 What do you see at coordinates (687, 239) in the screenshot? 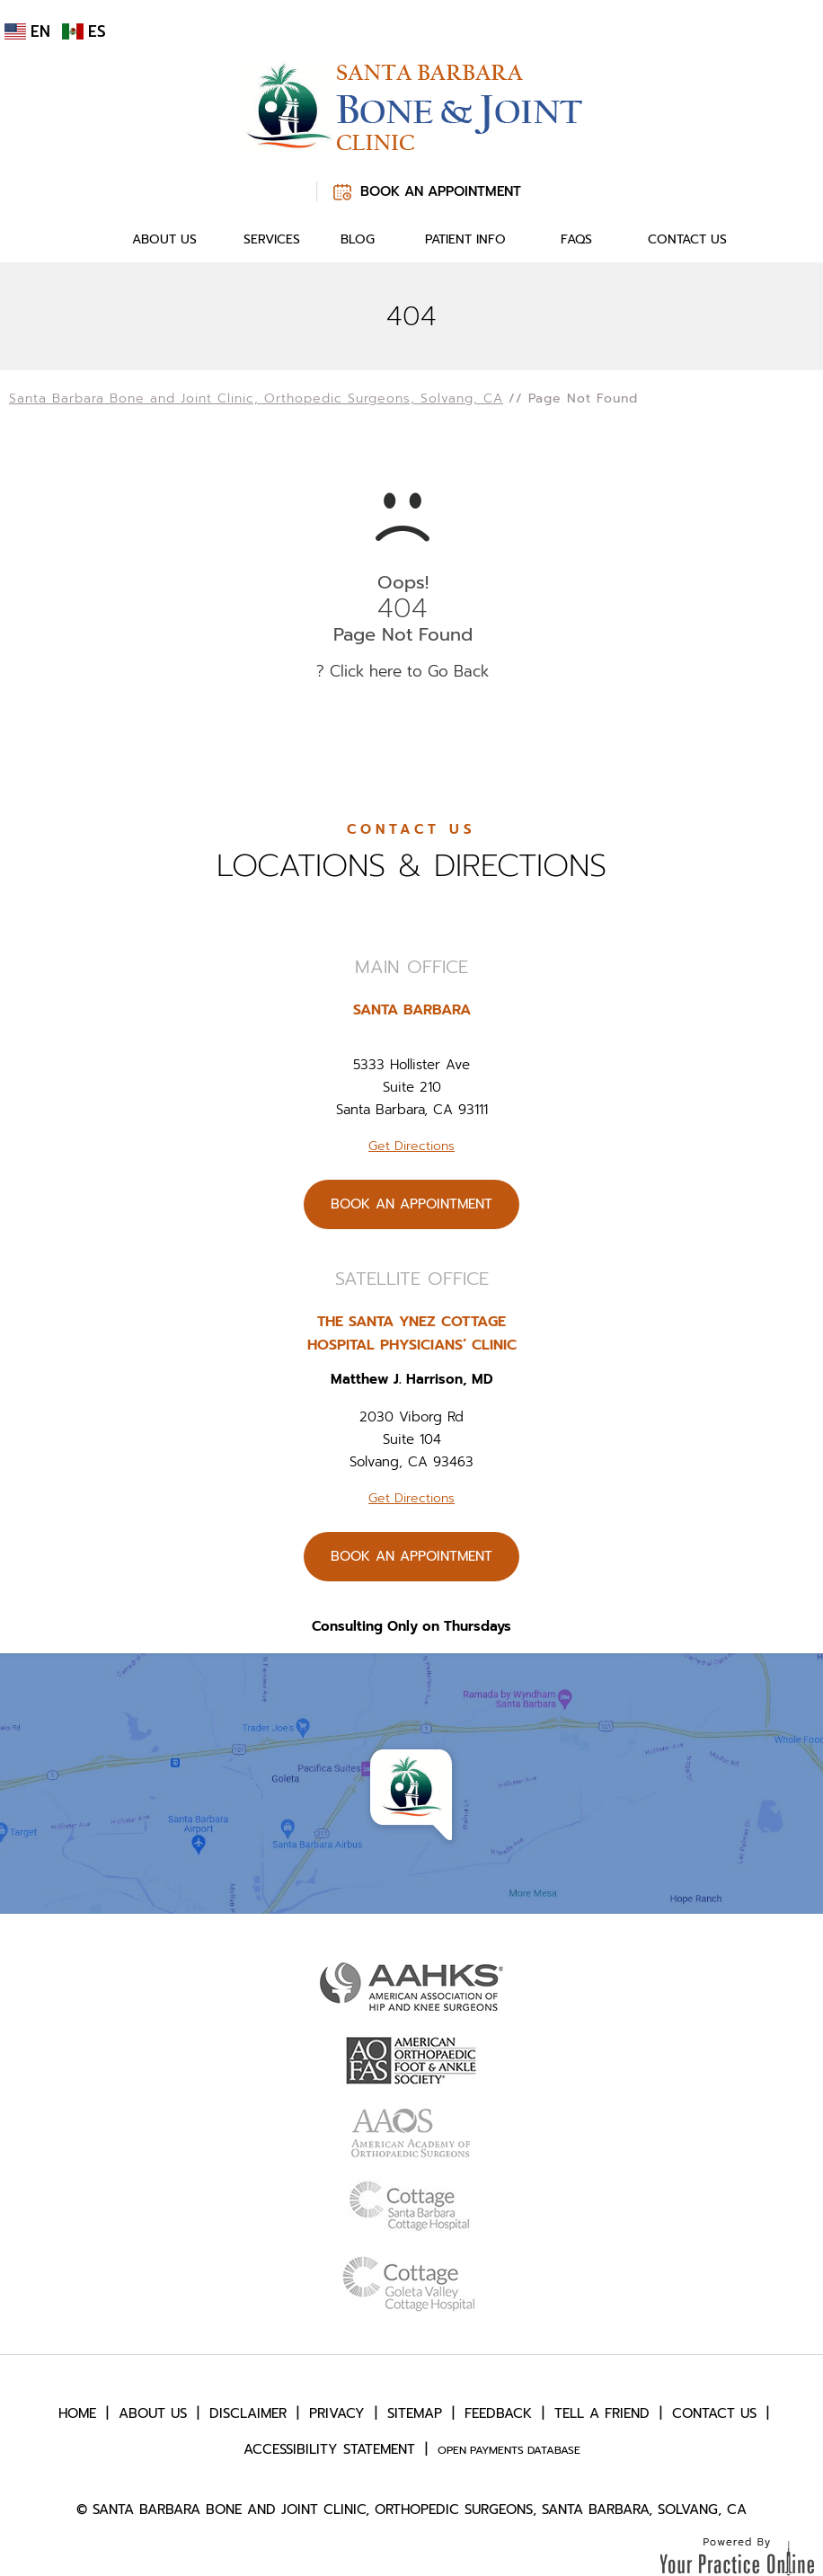
I see `Contact Us` at bounding box center [687, 239].